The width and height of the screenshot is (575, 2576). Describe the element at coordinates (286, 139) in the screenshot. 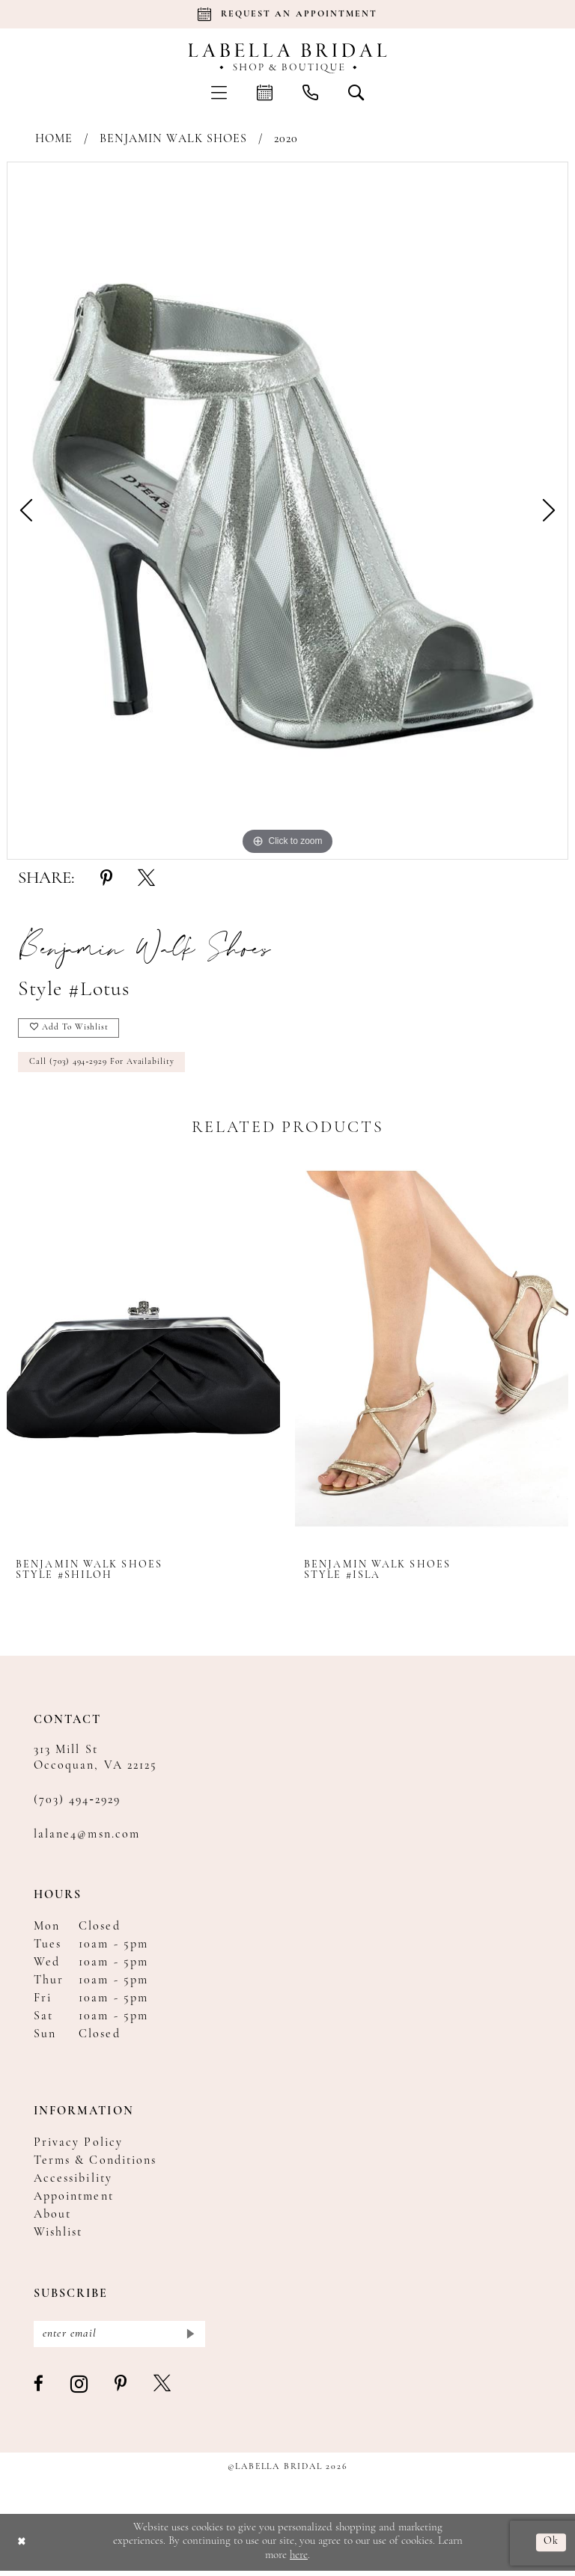

I see `2020` at that location.